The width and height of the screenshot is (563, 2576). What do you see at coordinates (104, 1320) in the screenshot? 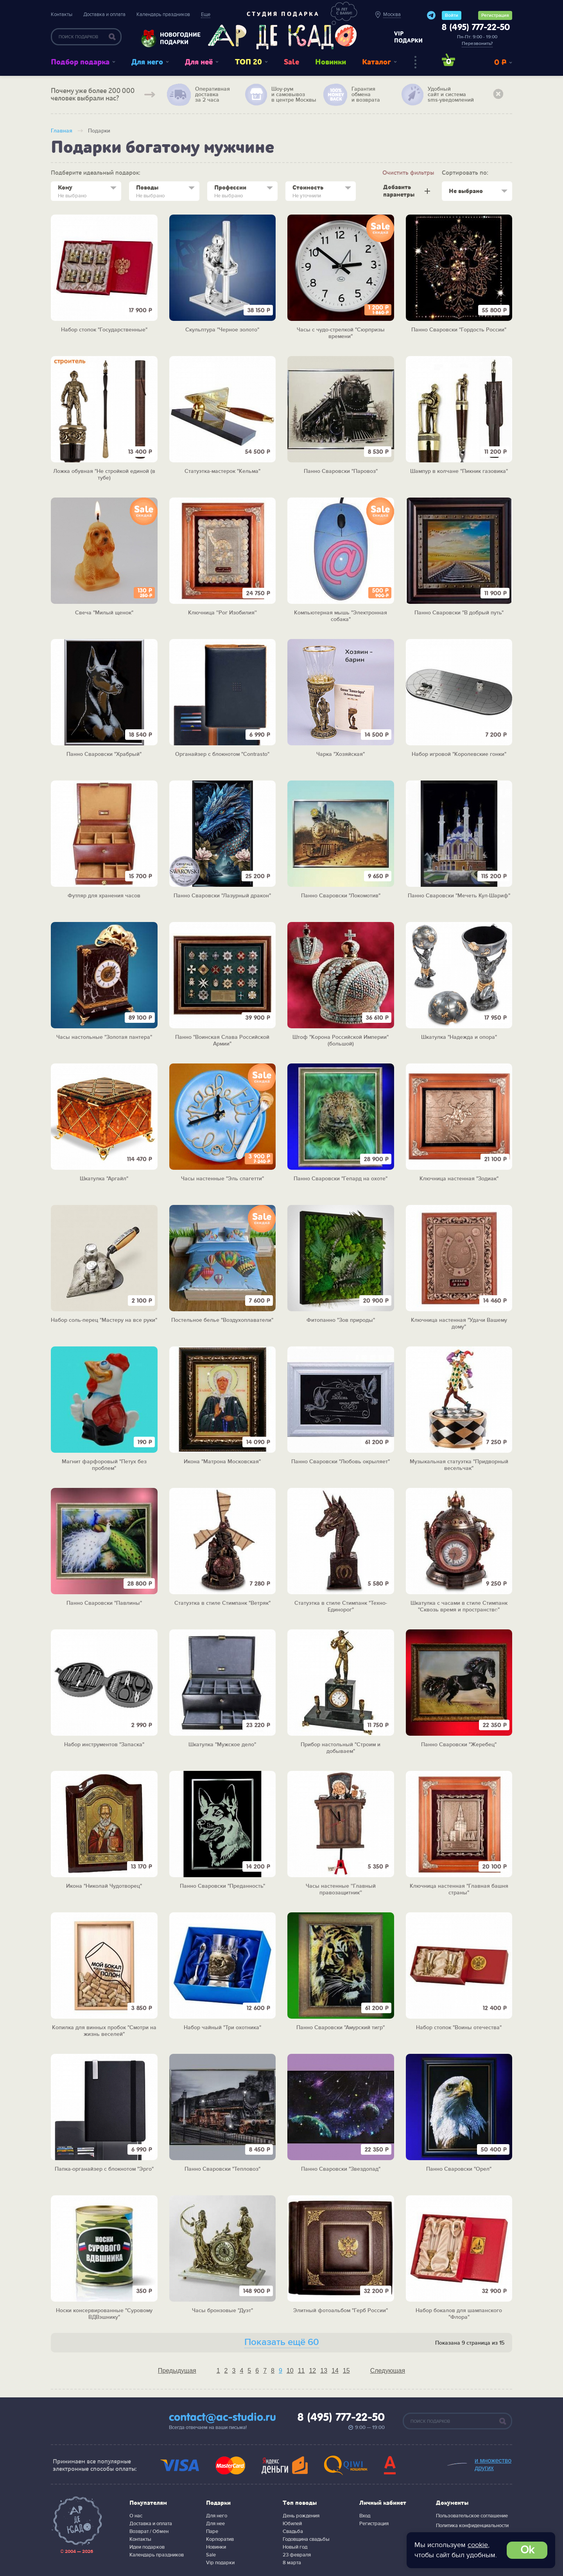
I see `Набор соль-перец "Мастеру на все руки"` at bounding box center [104, 1320].